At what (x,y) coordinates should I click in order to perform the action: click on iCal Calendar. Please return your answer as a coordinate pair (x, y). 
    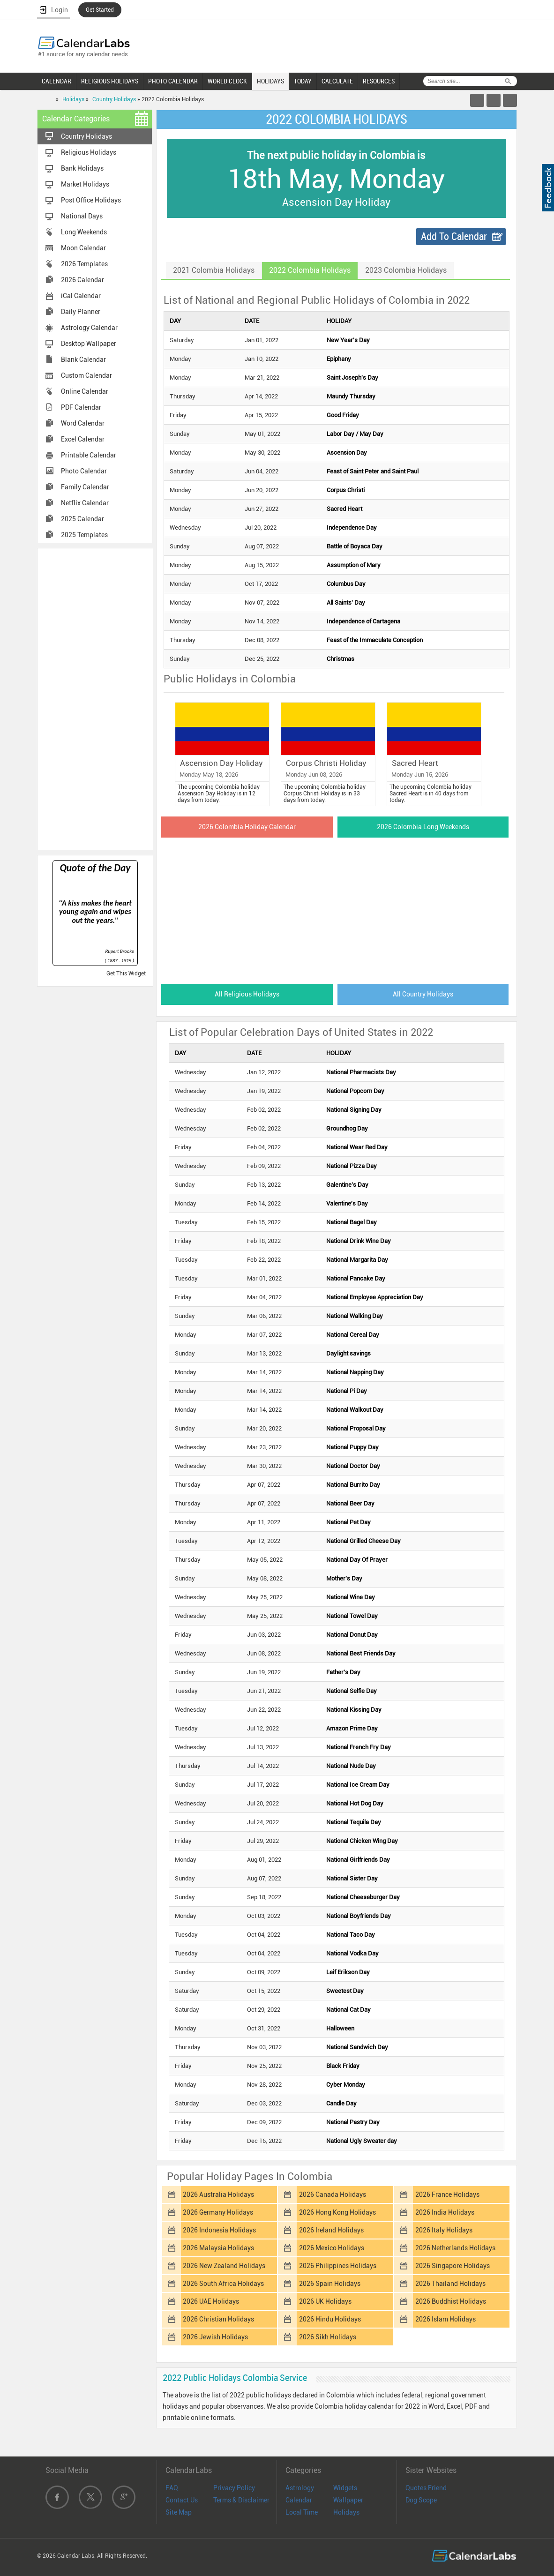
    Looking at the image, I should click on (81, 296).